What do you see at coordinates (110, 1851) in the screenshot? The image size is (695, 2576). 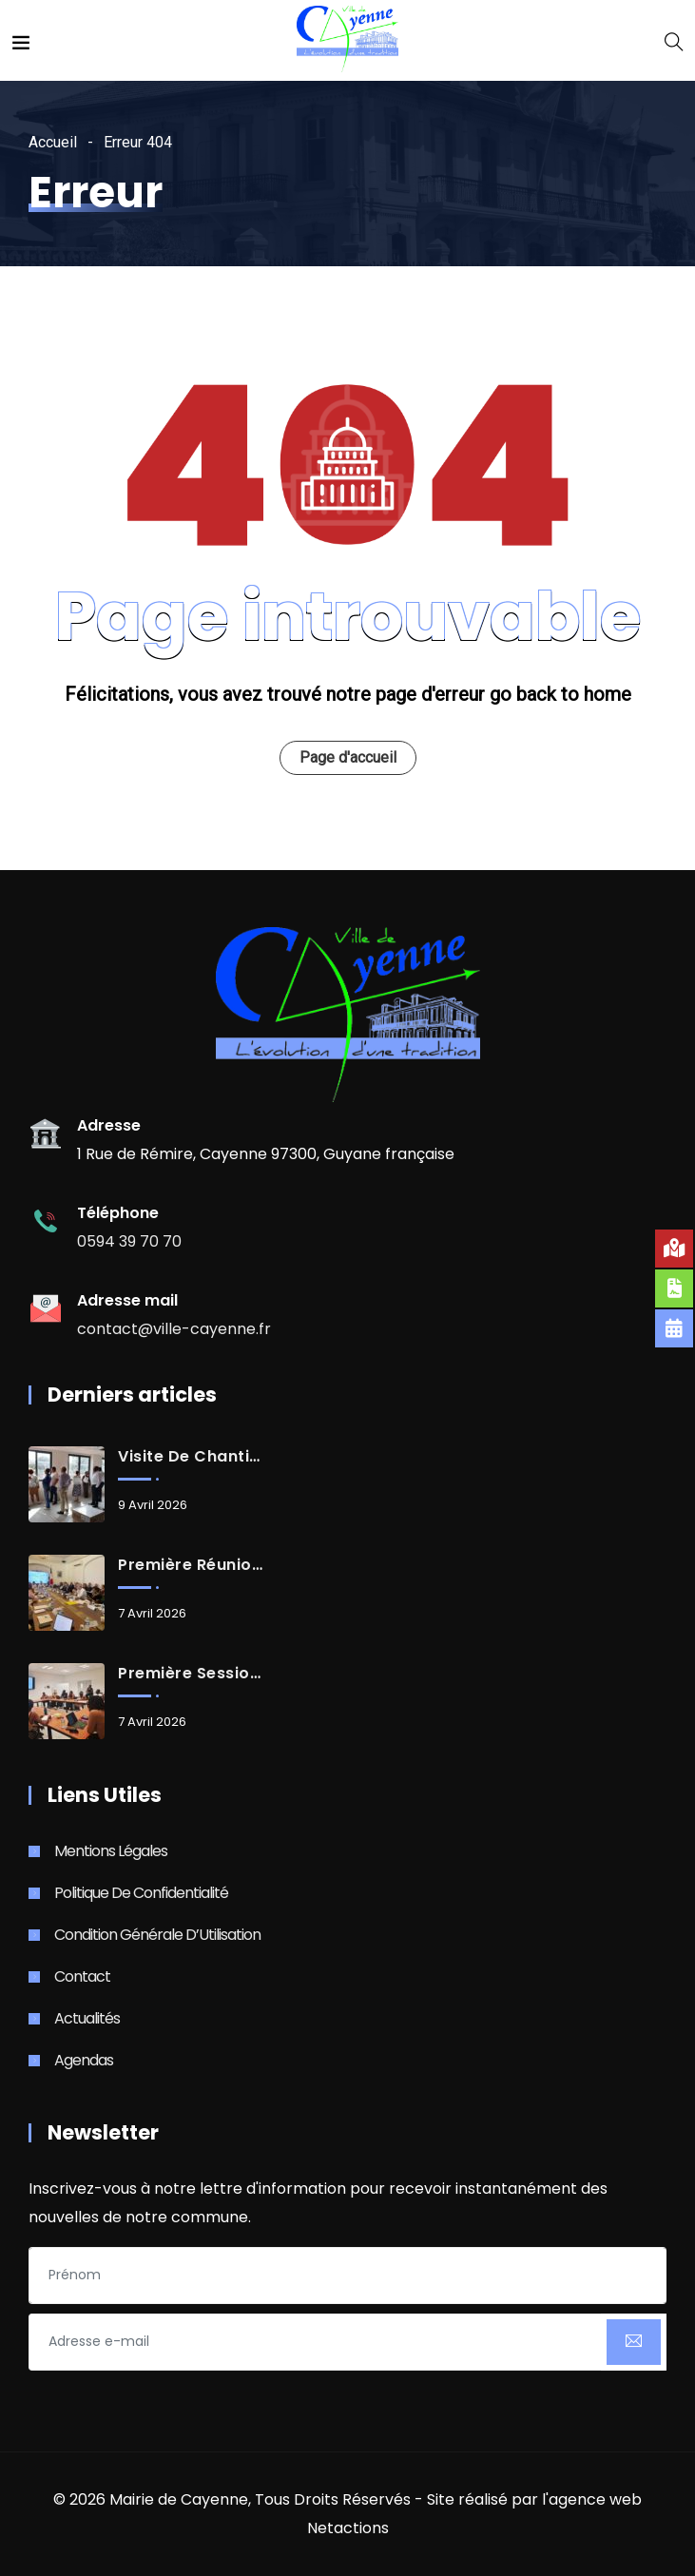 I see `Mentions Légales` at bounding box center [110, 1851].